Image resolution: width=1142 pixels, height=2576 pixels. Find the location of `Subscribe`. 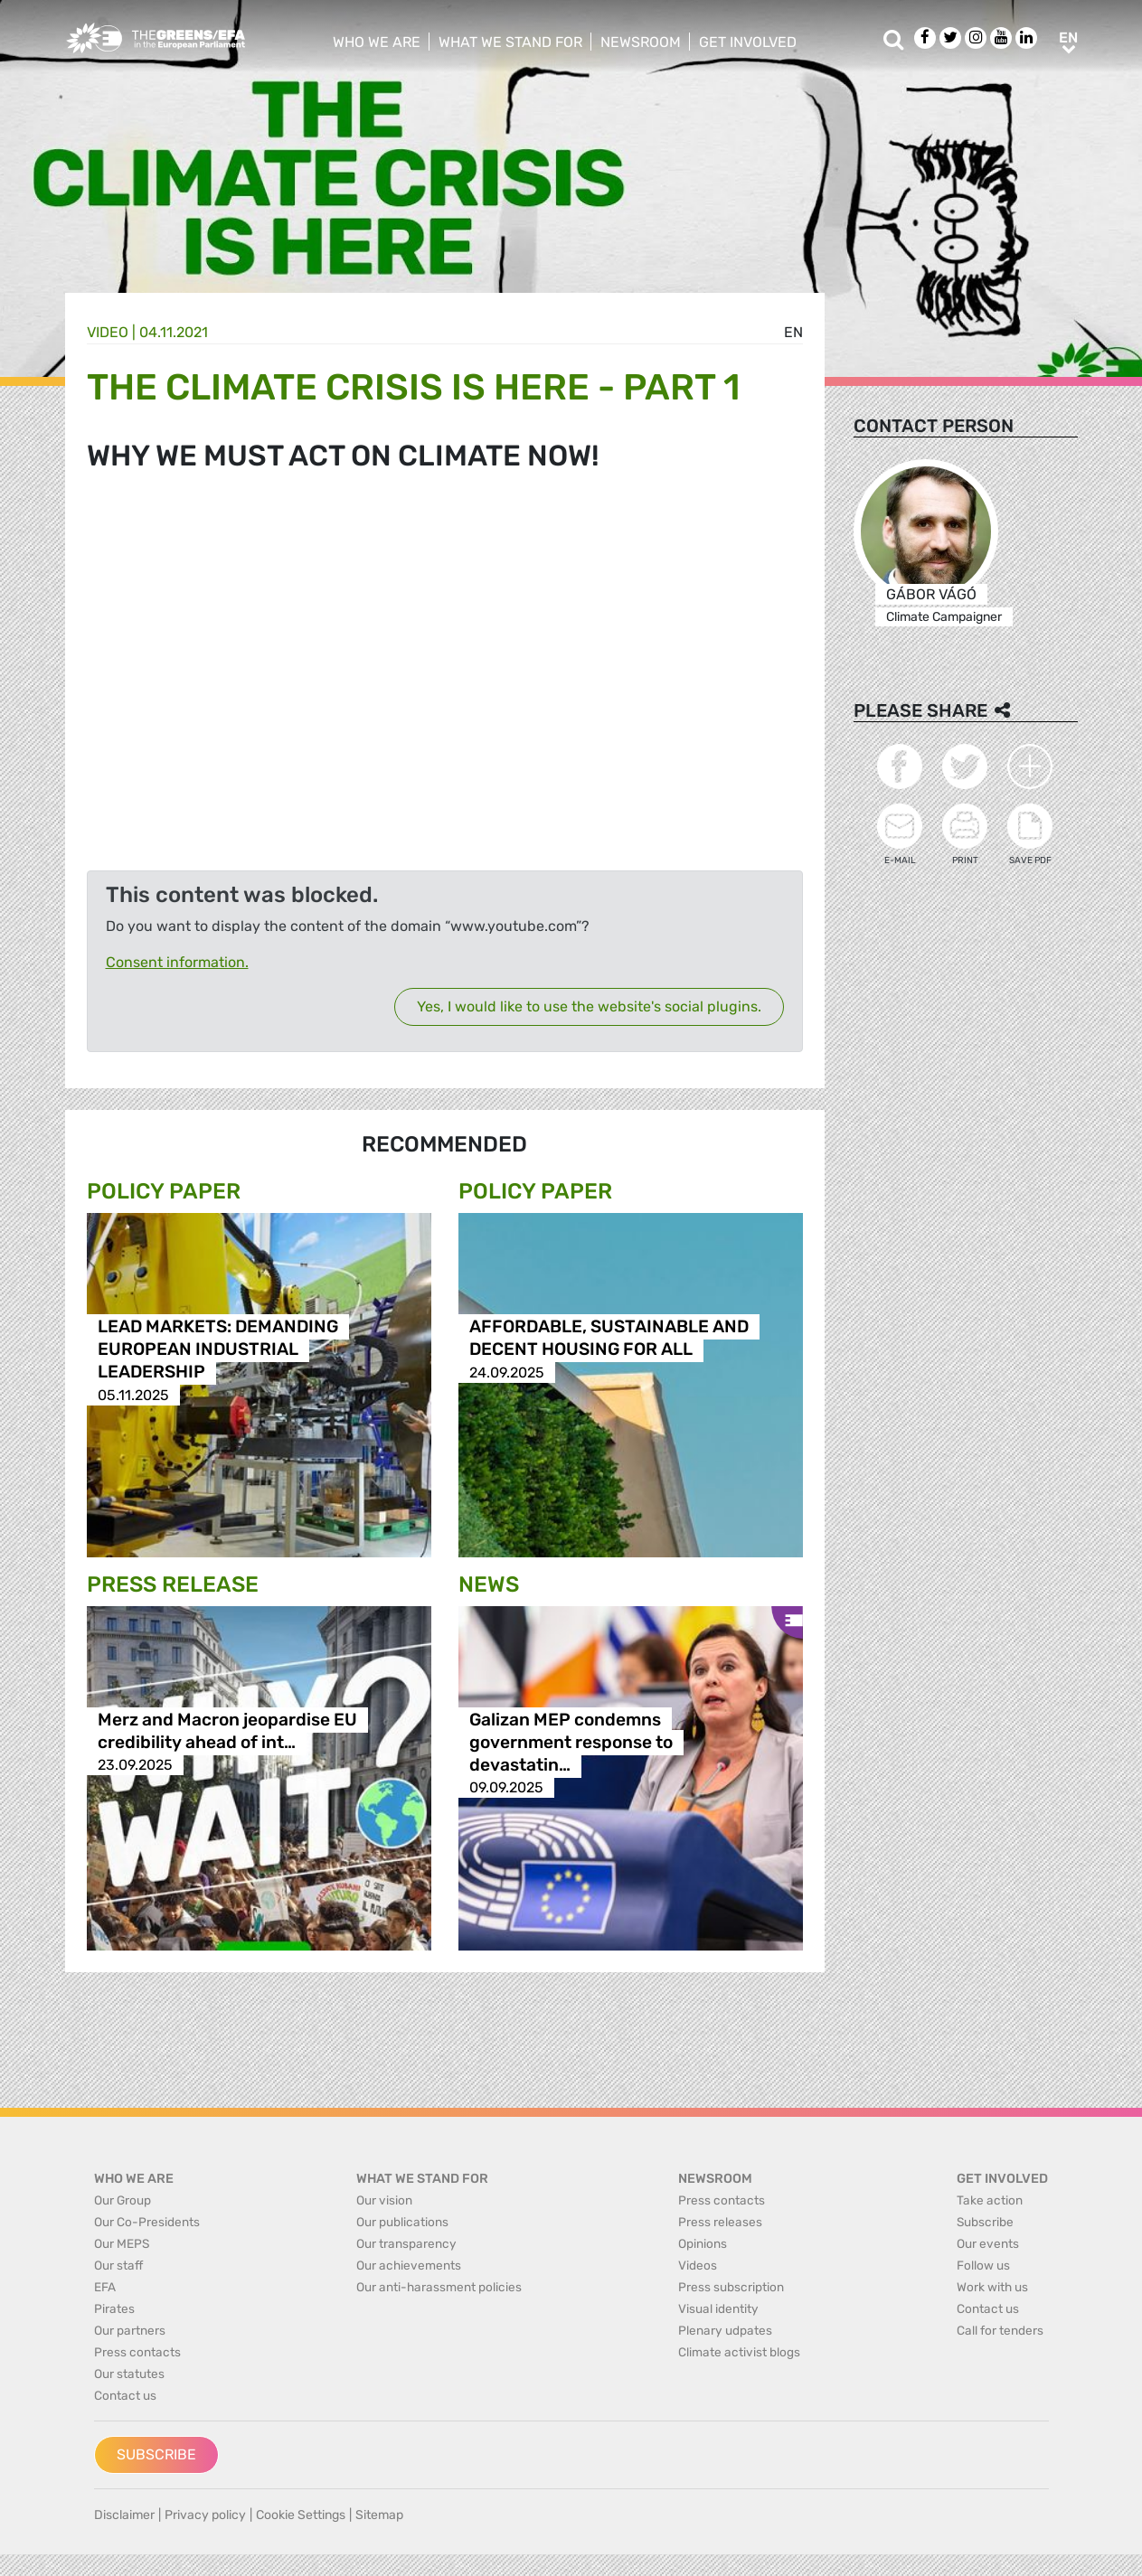

Subscribe is located at coordinates (156, 2454).